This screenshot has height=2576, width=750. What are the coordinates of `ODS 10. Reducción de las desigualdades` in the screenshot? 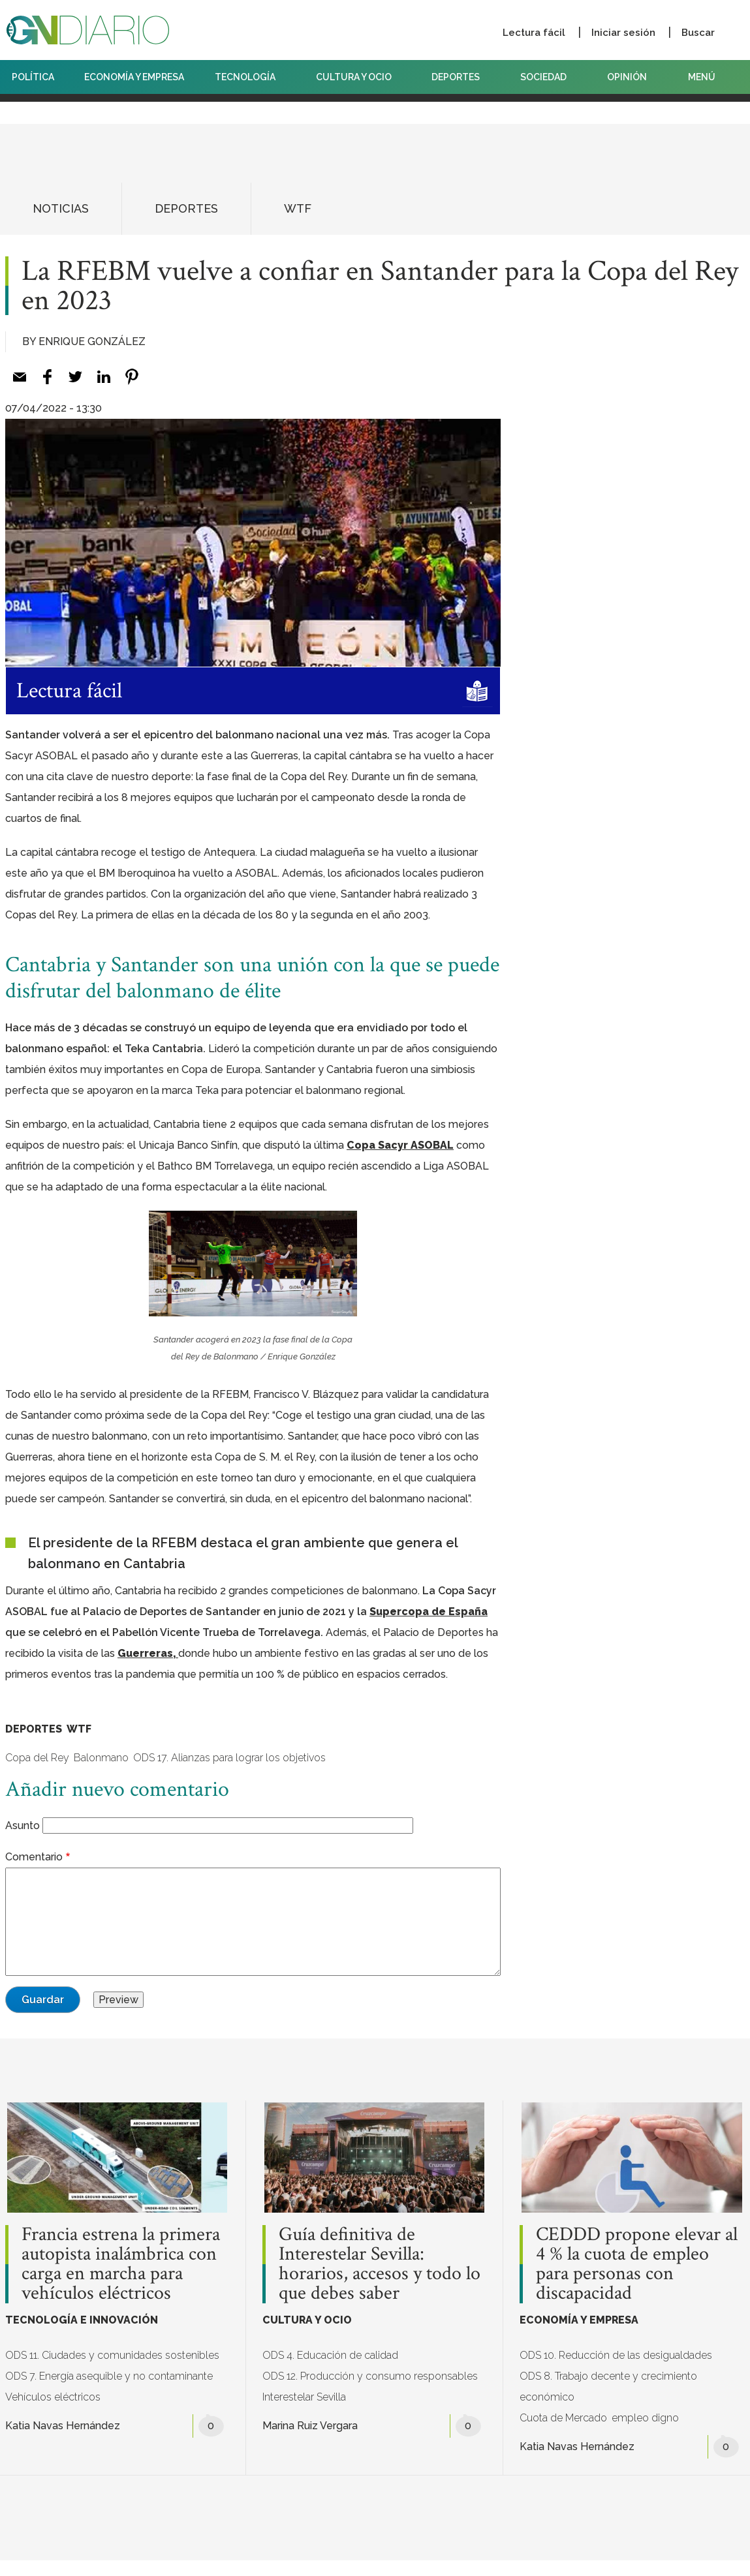 It's located at (616, 2355).